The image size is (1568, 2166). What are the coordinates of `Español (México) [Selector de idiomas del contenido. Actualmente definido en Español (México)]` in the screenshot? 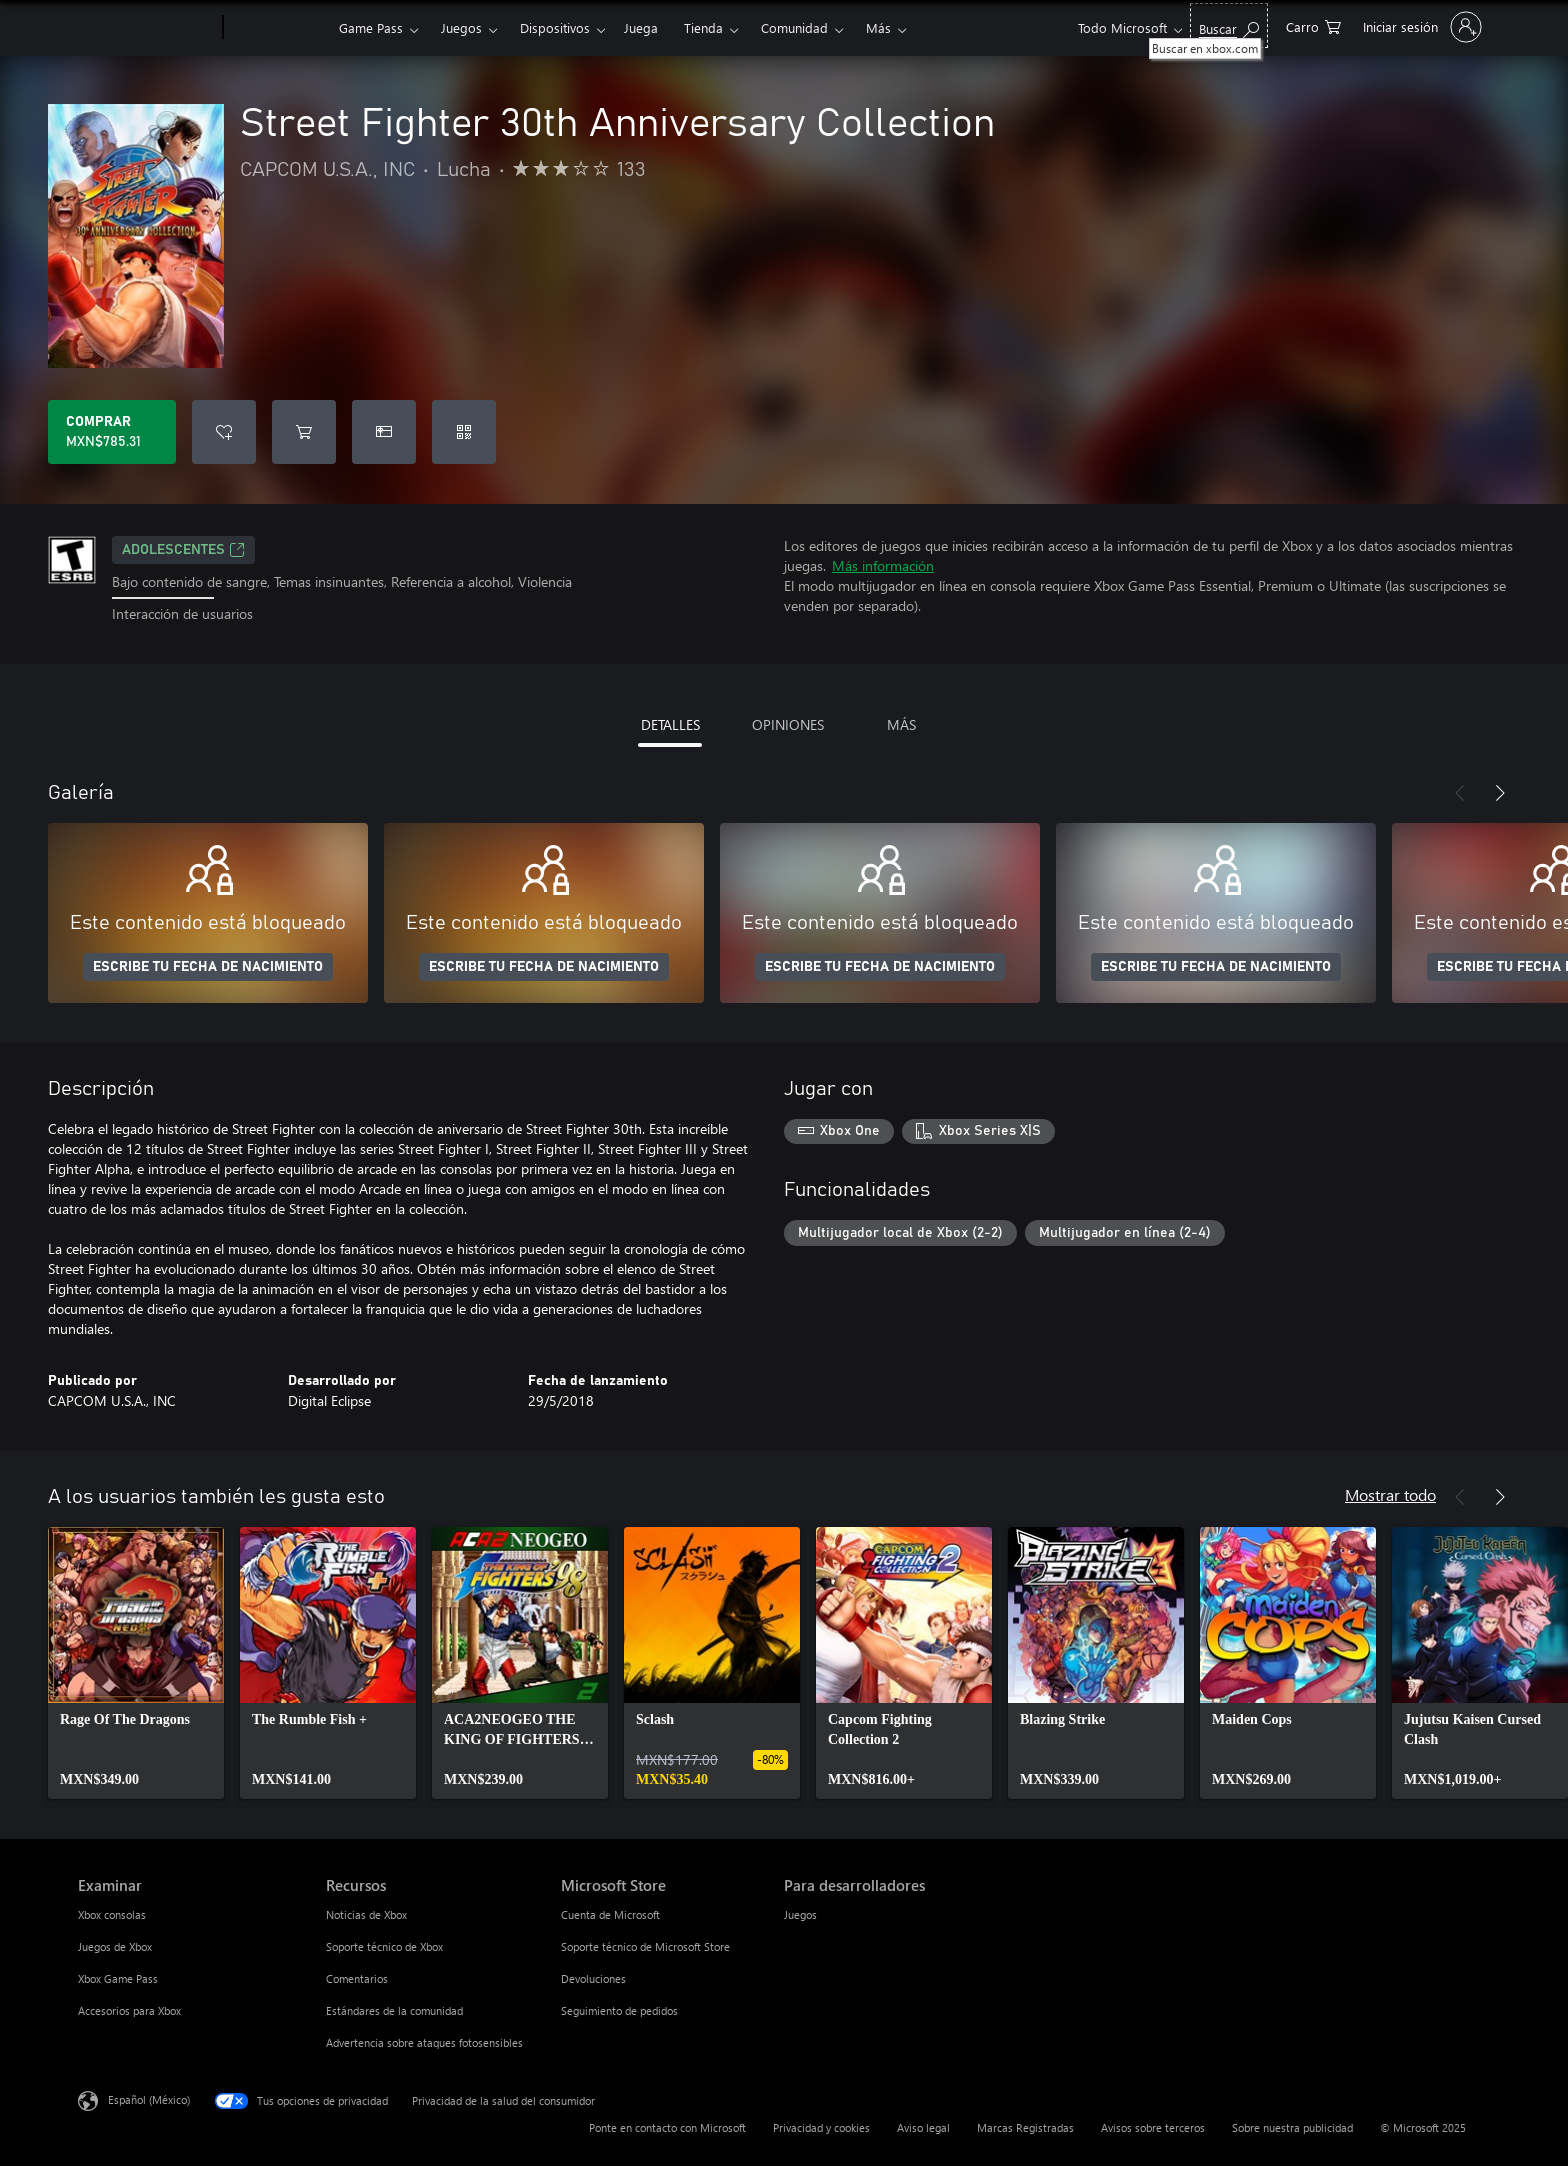 It's located at (149, 2098).